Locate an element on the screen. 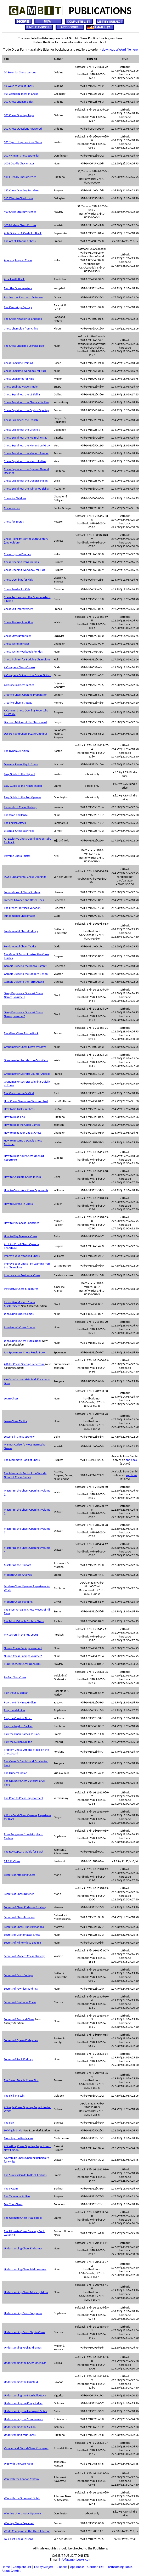  The Seven Deadly Chess Sins is located at coordinates (21, 2080).